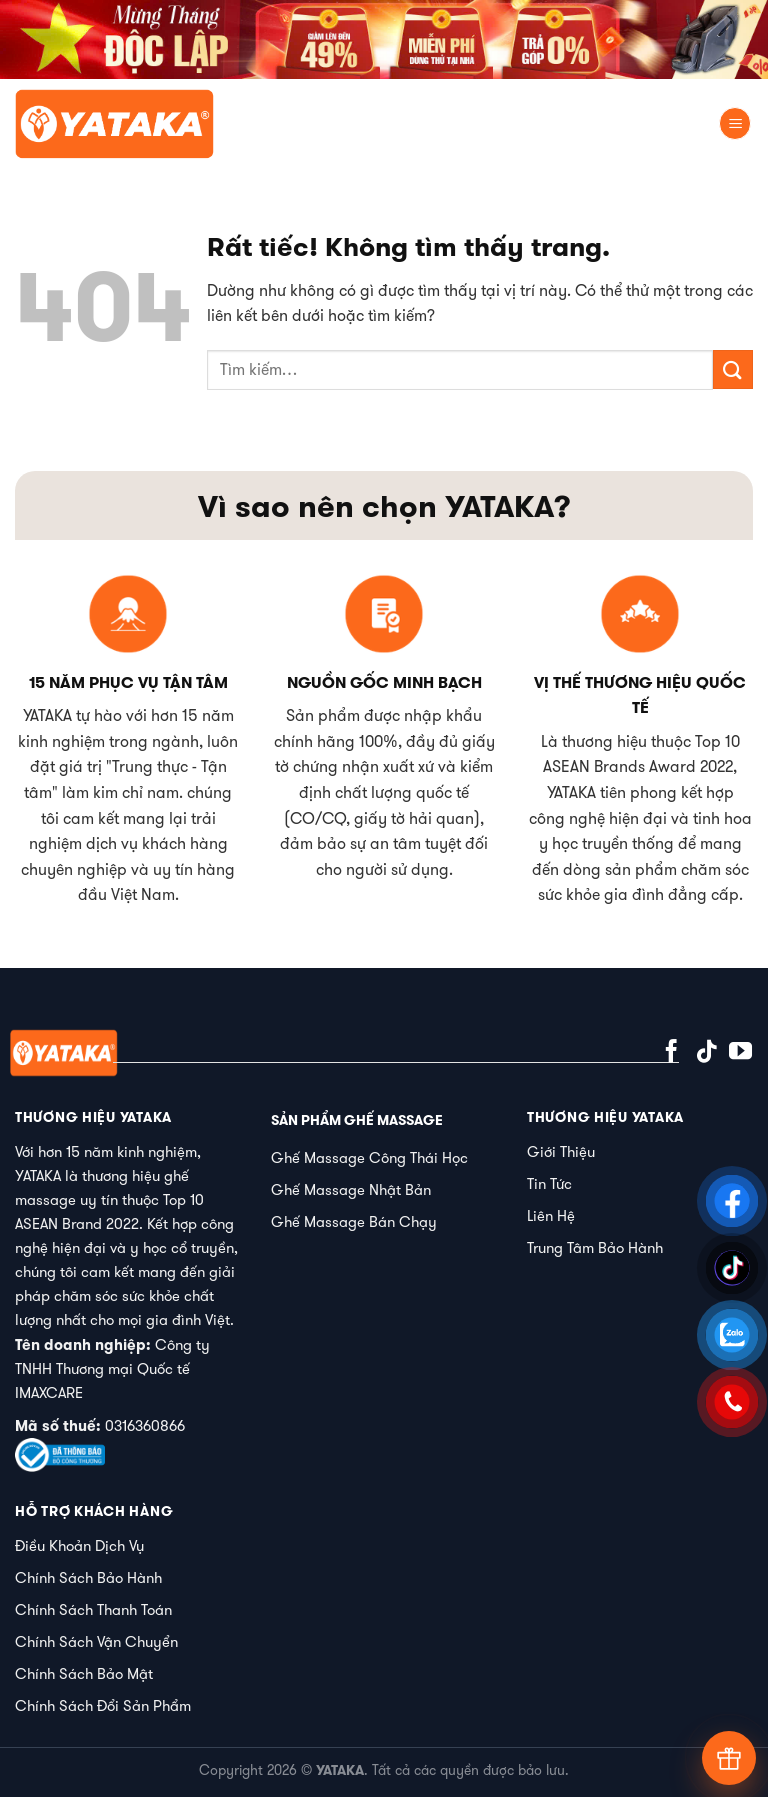 The height and width of the screenshot is (1797, 768). I want to click on Liên Hệ, so click(551, 1215).